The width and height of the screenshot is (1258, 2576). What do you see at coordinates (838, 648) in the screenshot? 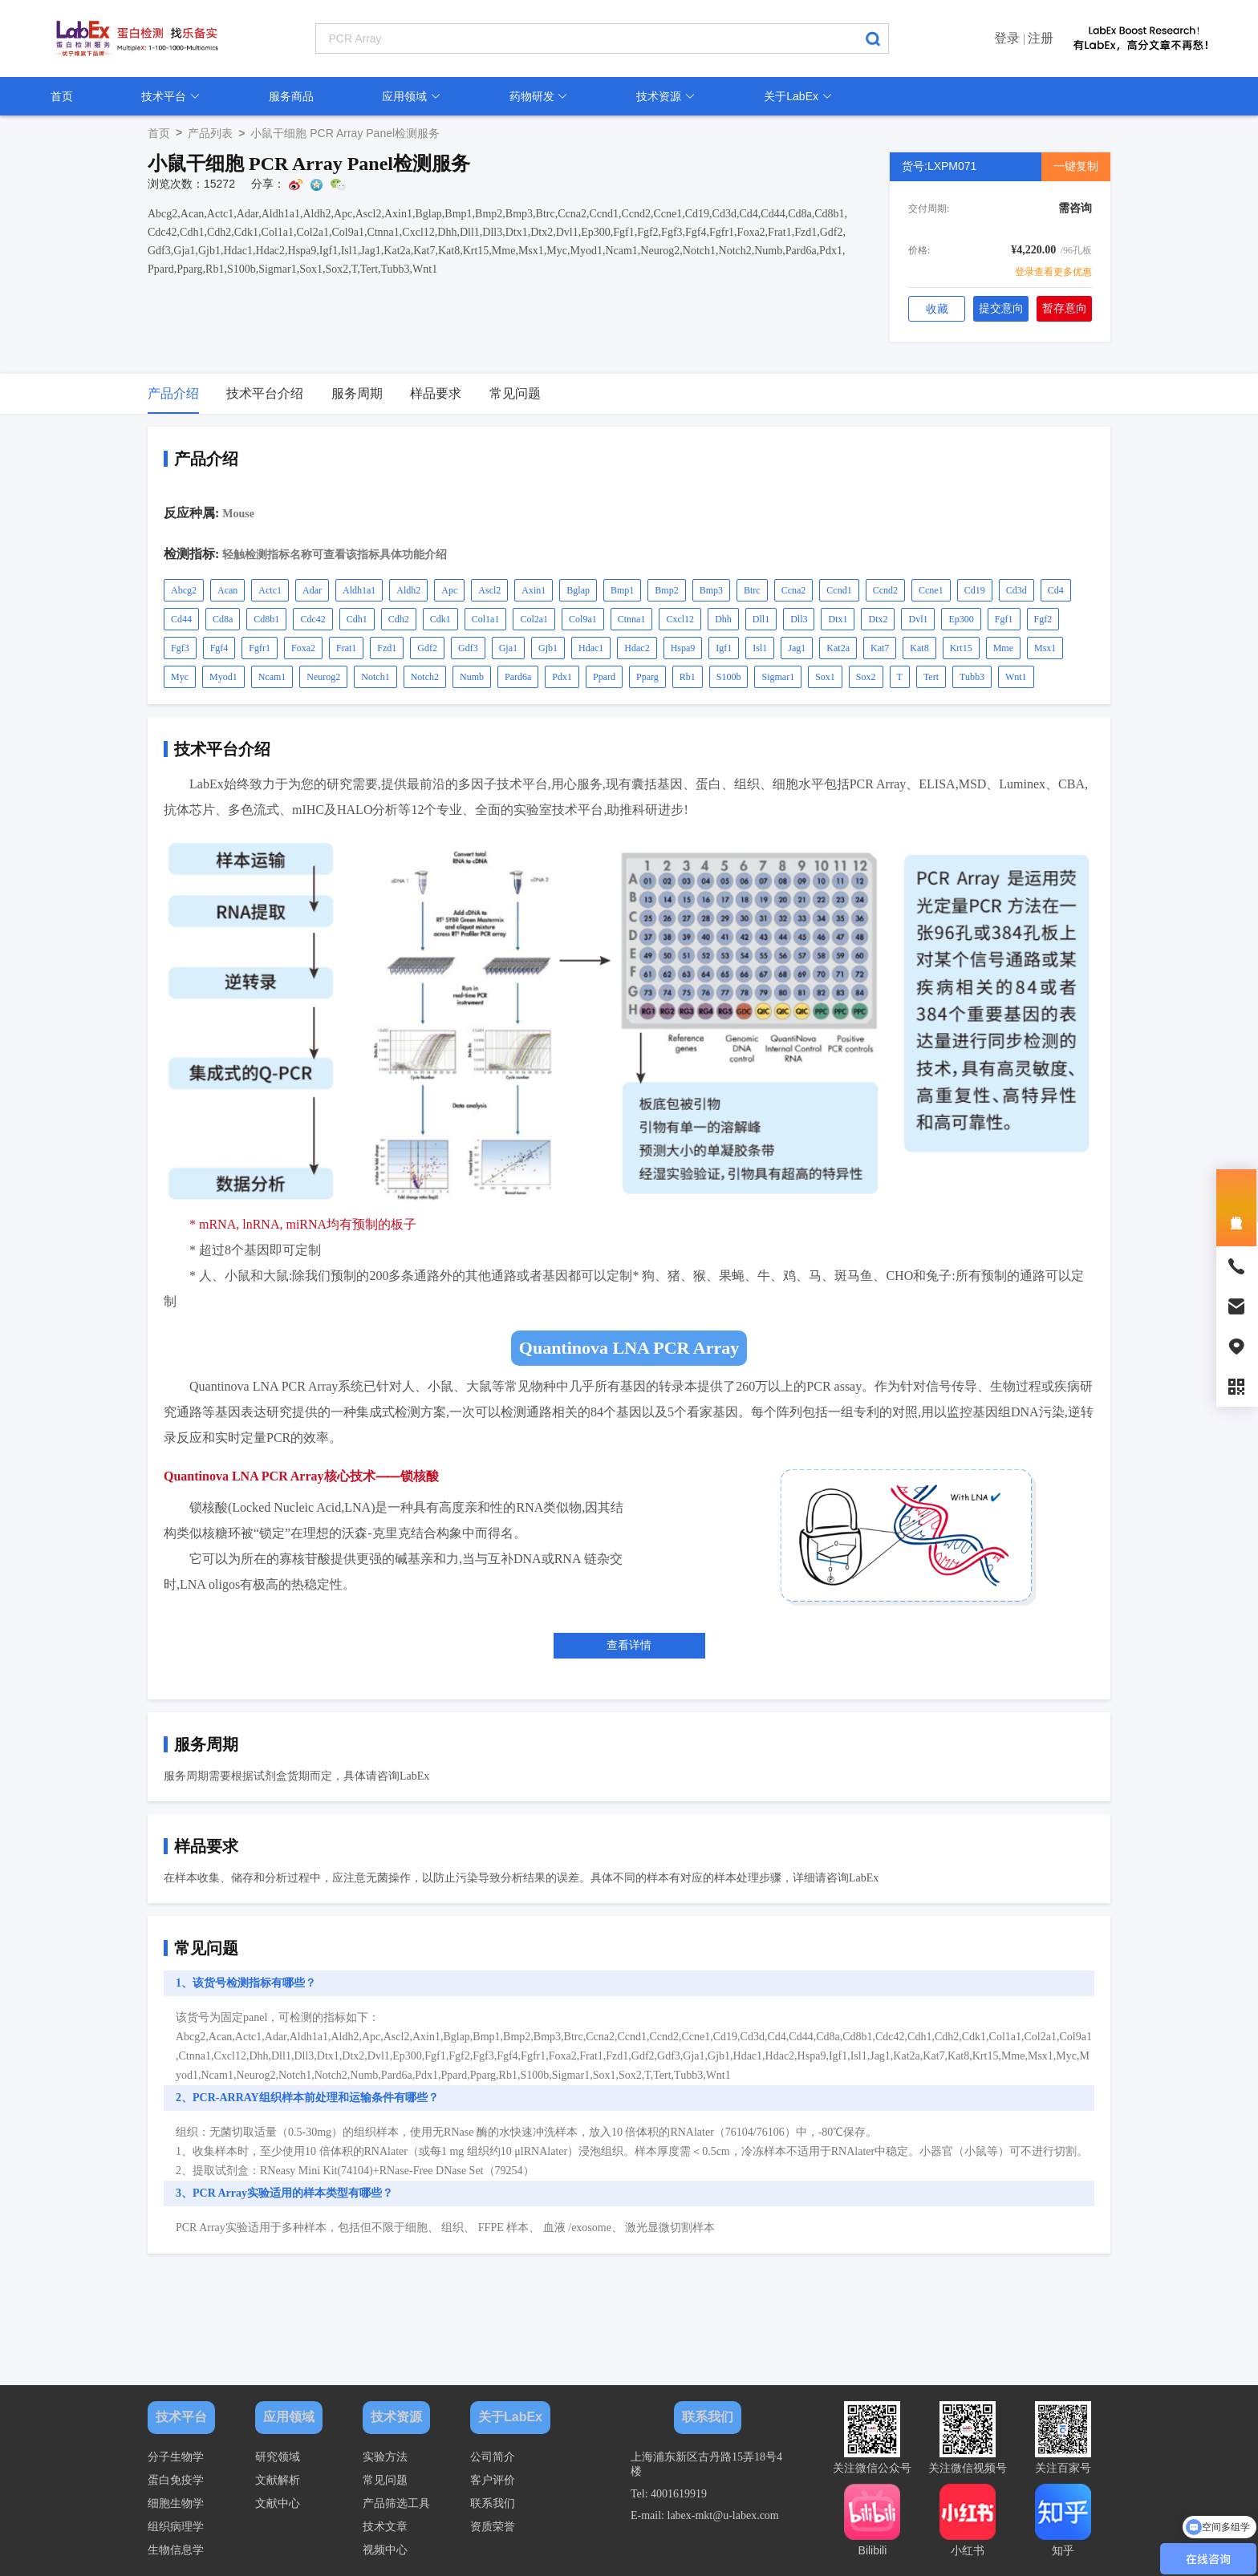
I see `Kat2a` at bounding box center [838, 648].